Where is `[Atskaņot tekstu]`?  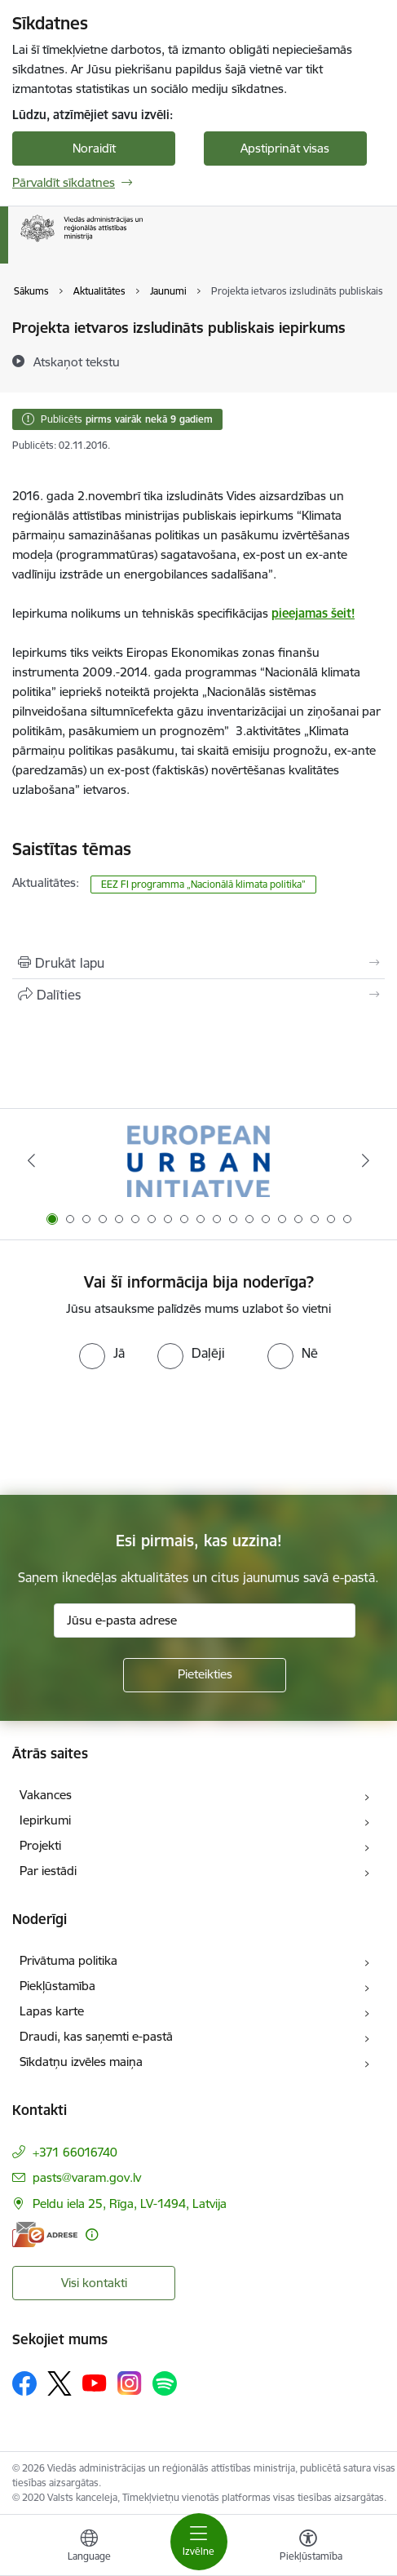 [Atskaņot tekstu] is located at coordinates (76, 361).